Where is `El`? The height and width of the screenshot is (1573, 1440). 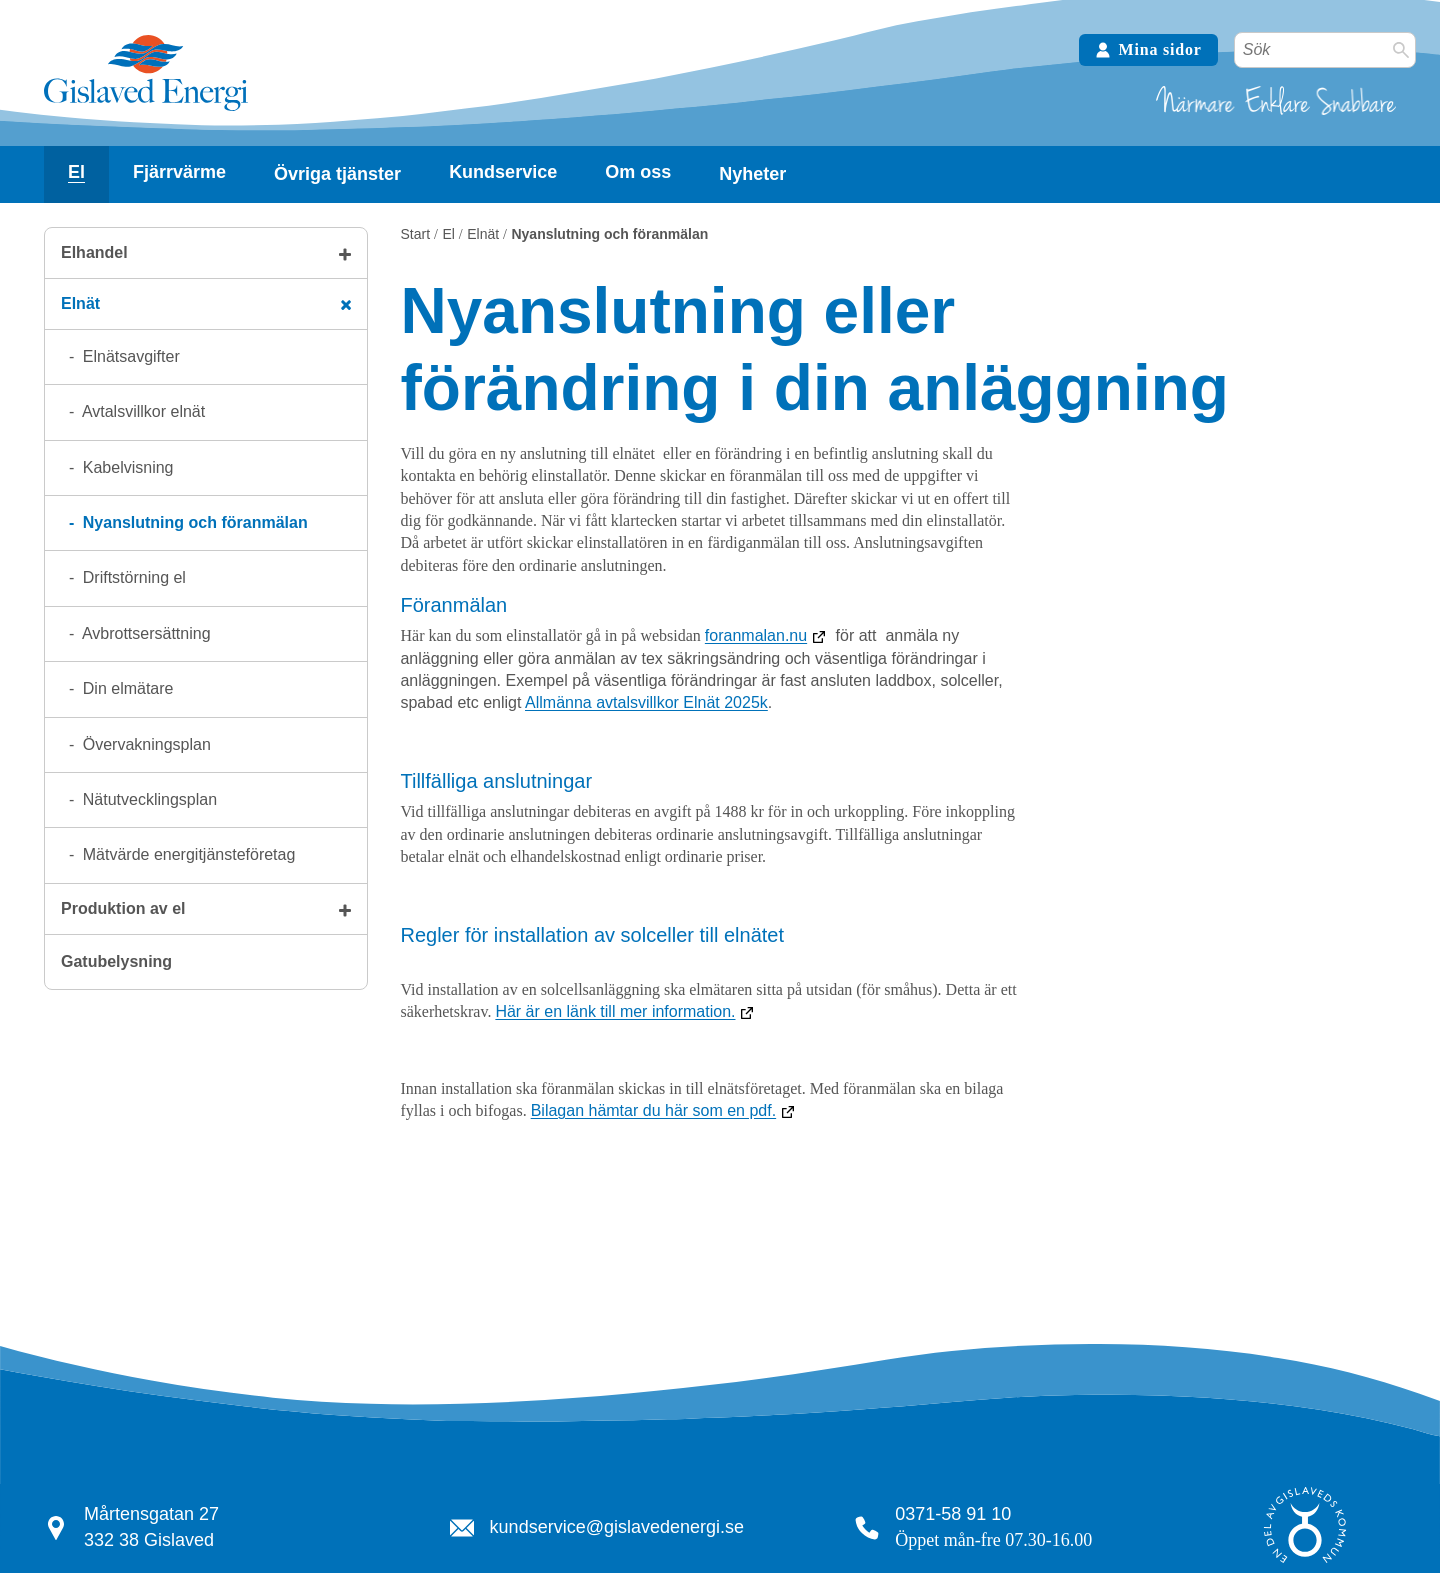
El is located at coordinates (76, 172).